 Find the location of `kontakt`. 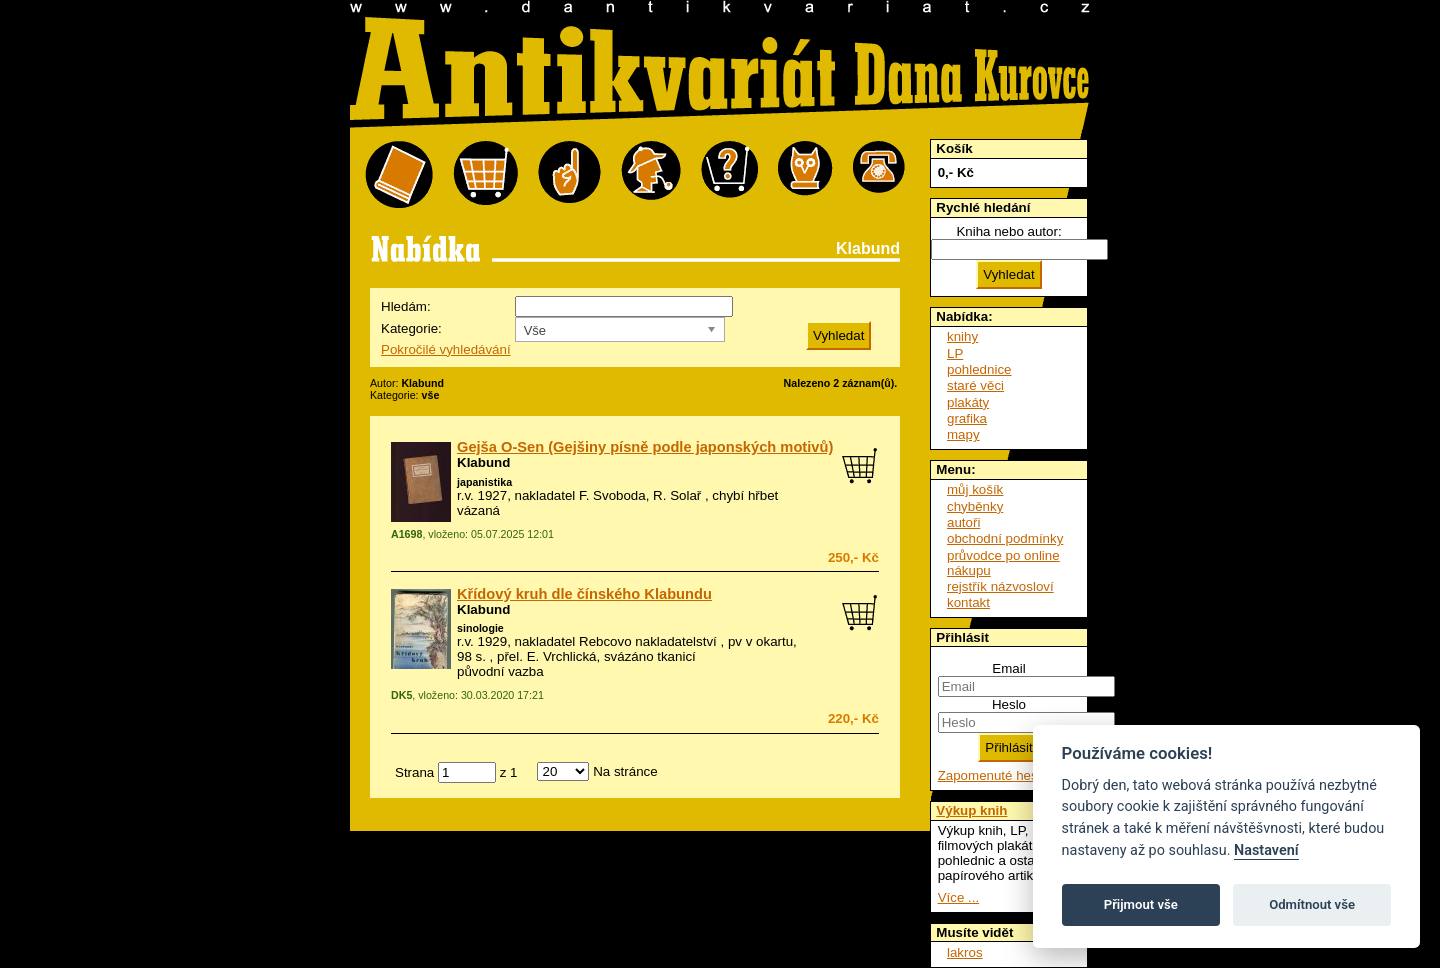

kontakt is located at coordinates (968, 602).